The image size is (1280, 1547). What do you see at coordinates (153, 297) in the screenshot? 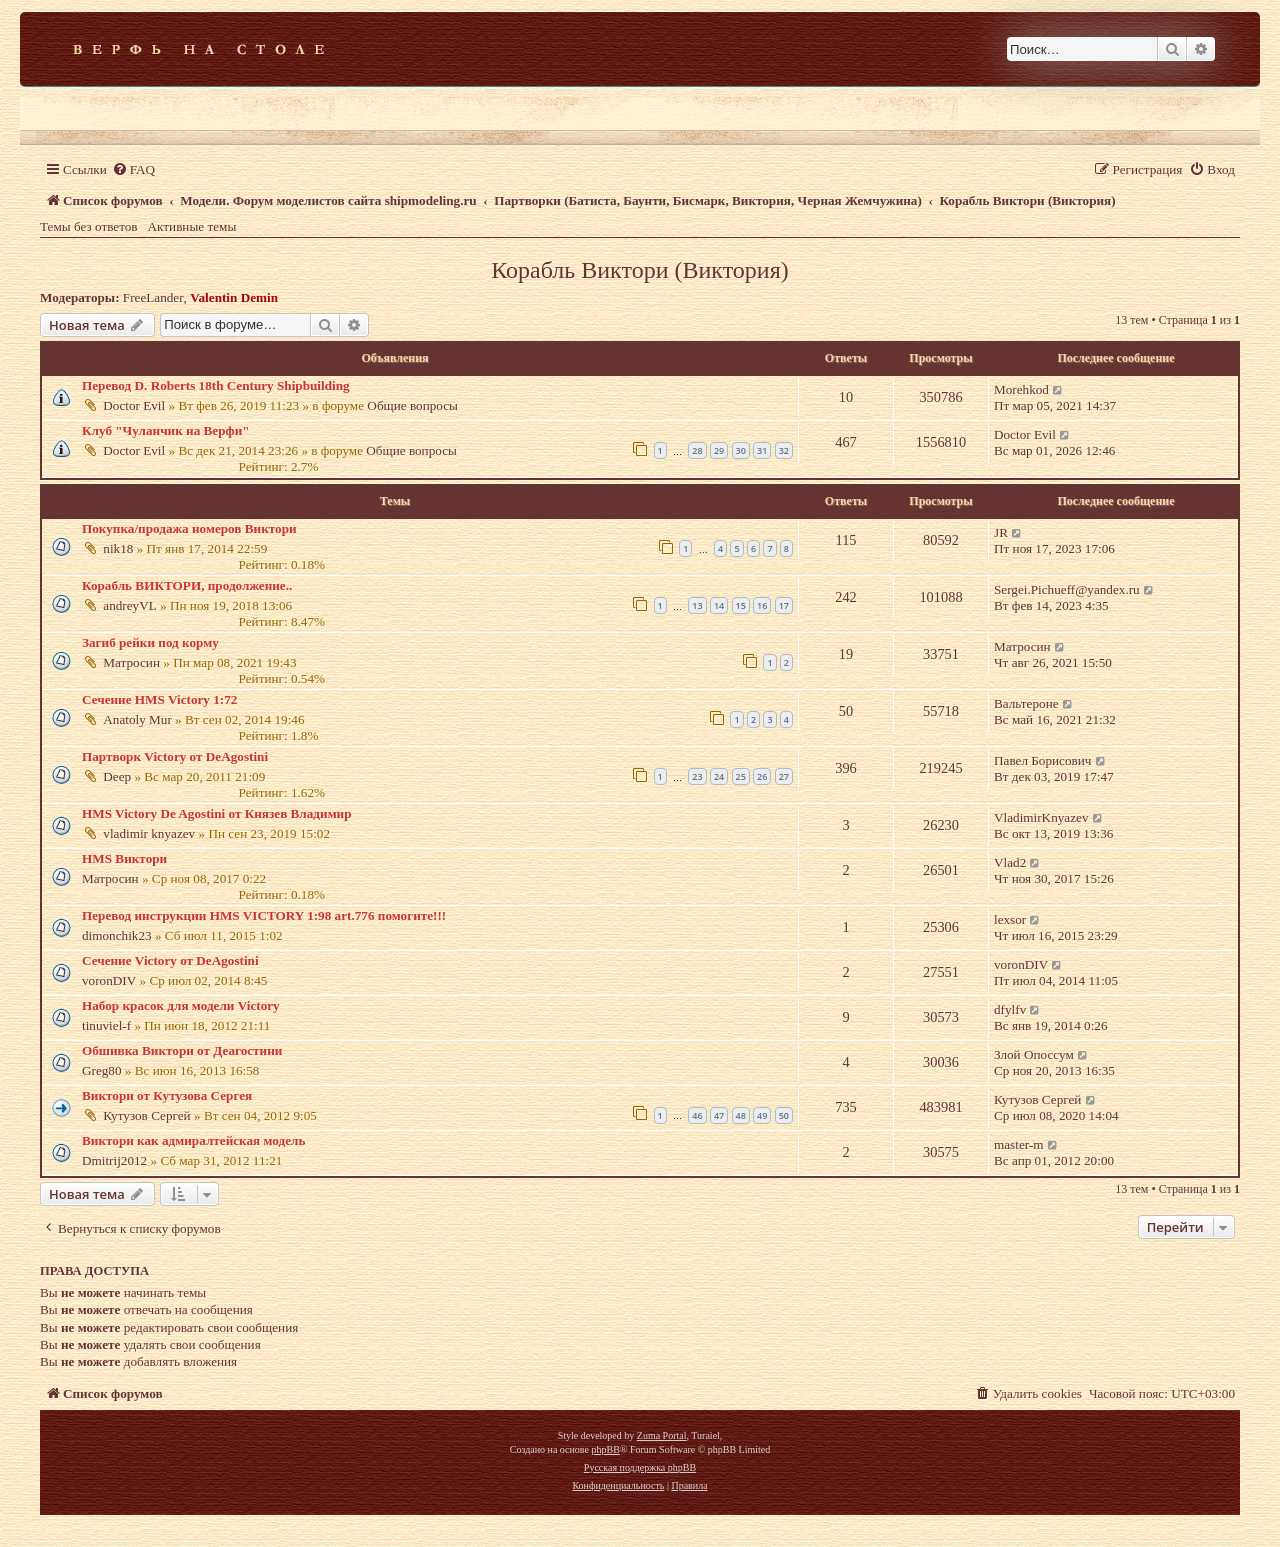
I see `FreeLander` at bounding box center [153, 297].